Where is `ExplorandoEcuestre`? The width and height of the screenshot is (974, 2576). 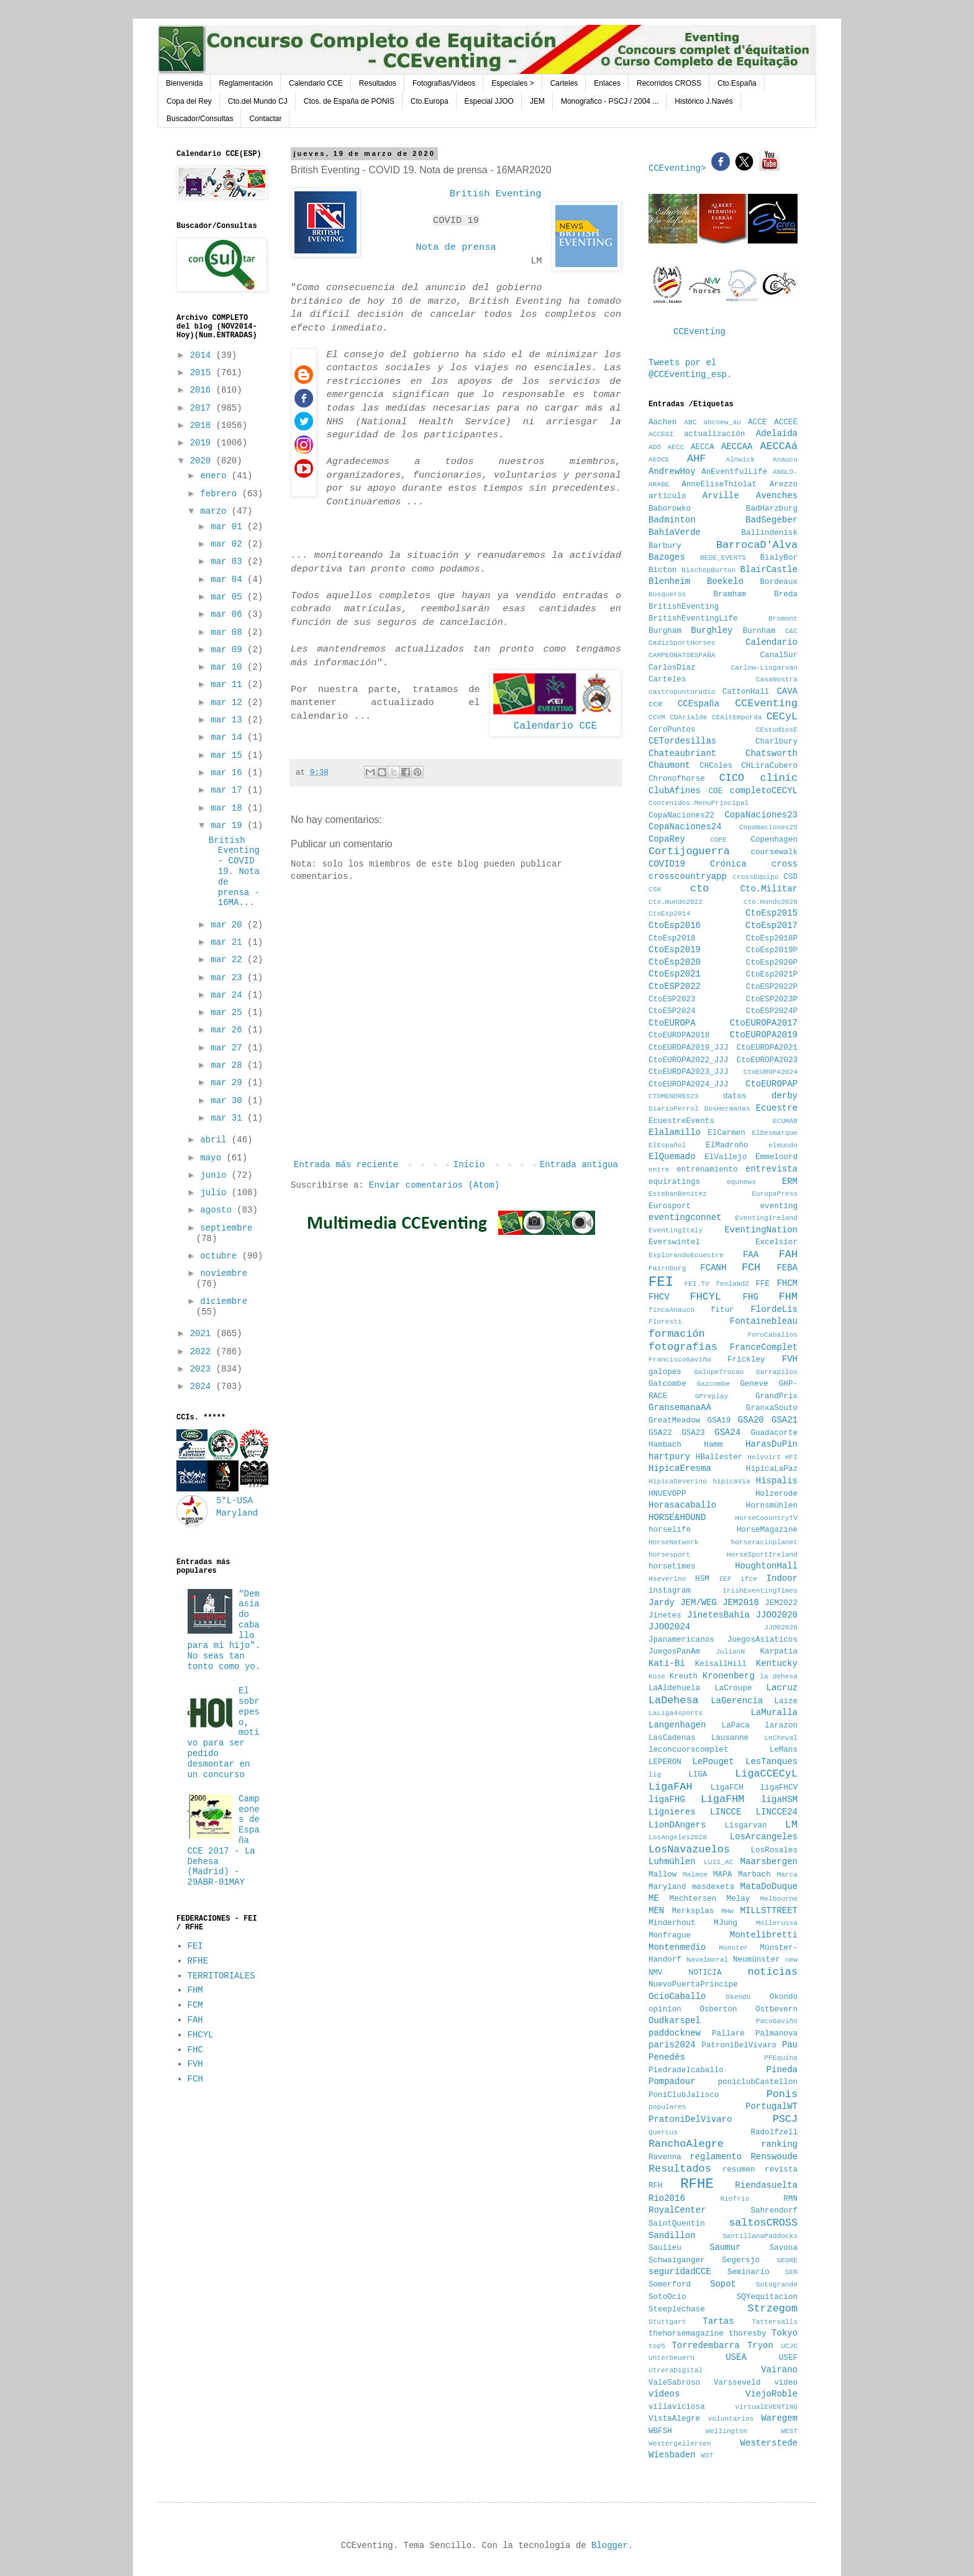 ExplorandoEcuestre is located at coordinates (686, 1255).